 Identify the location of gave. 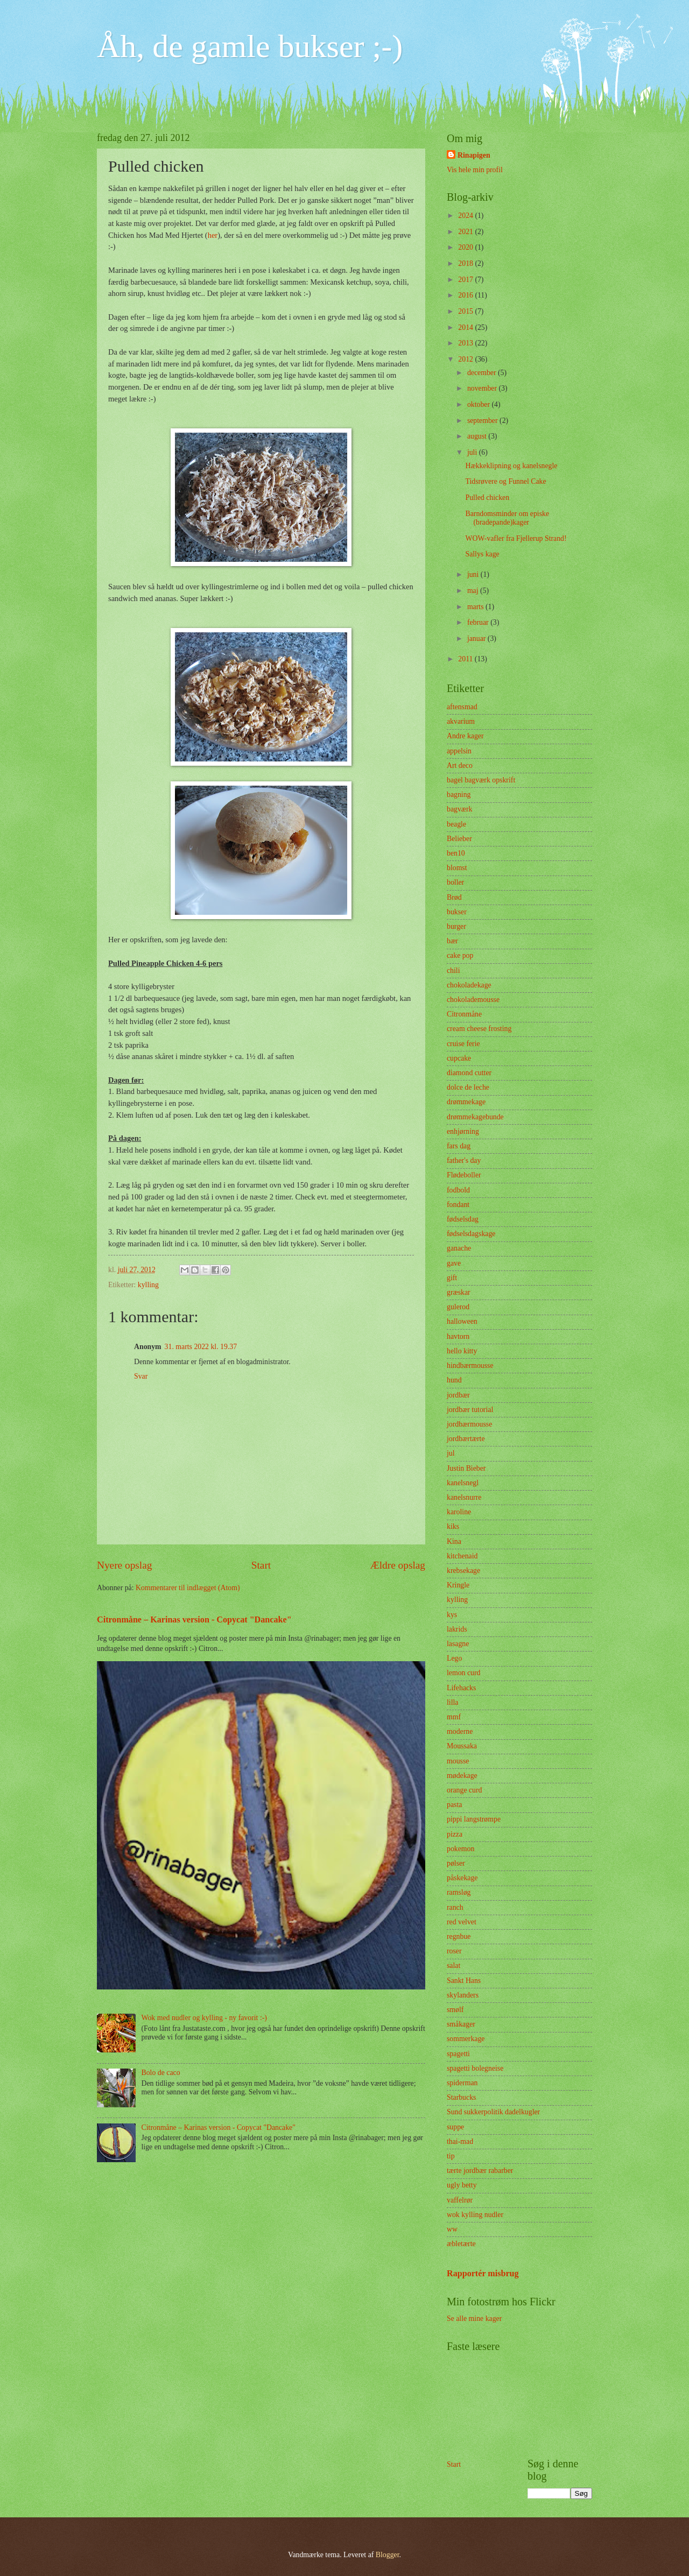
(454, 1263).